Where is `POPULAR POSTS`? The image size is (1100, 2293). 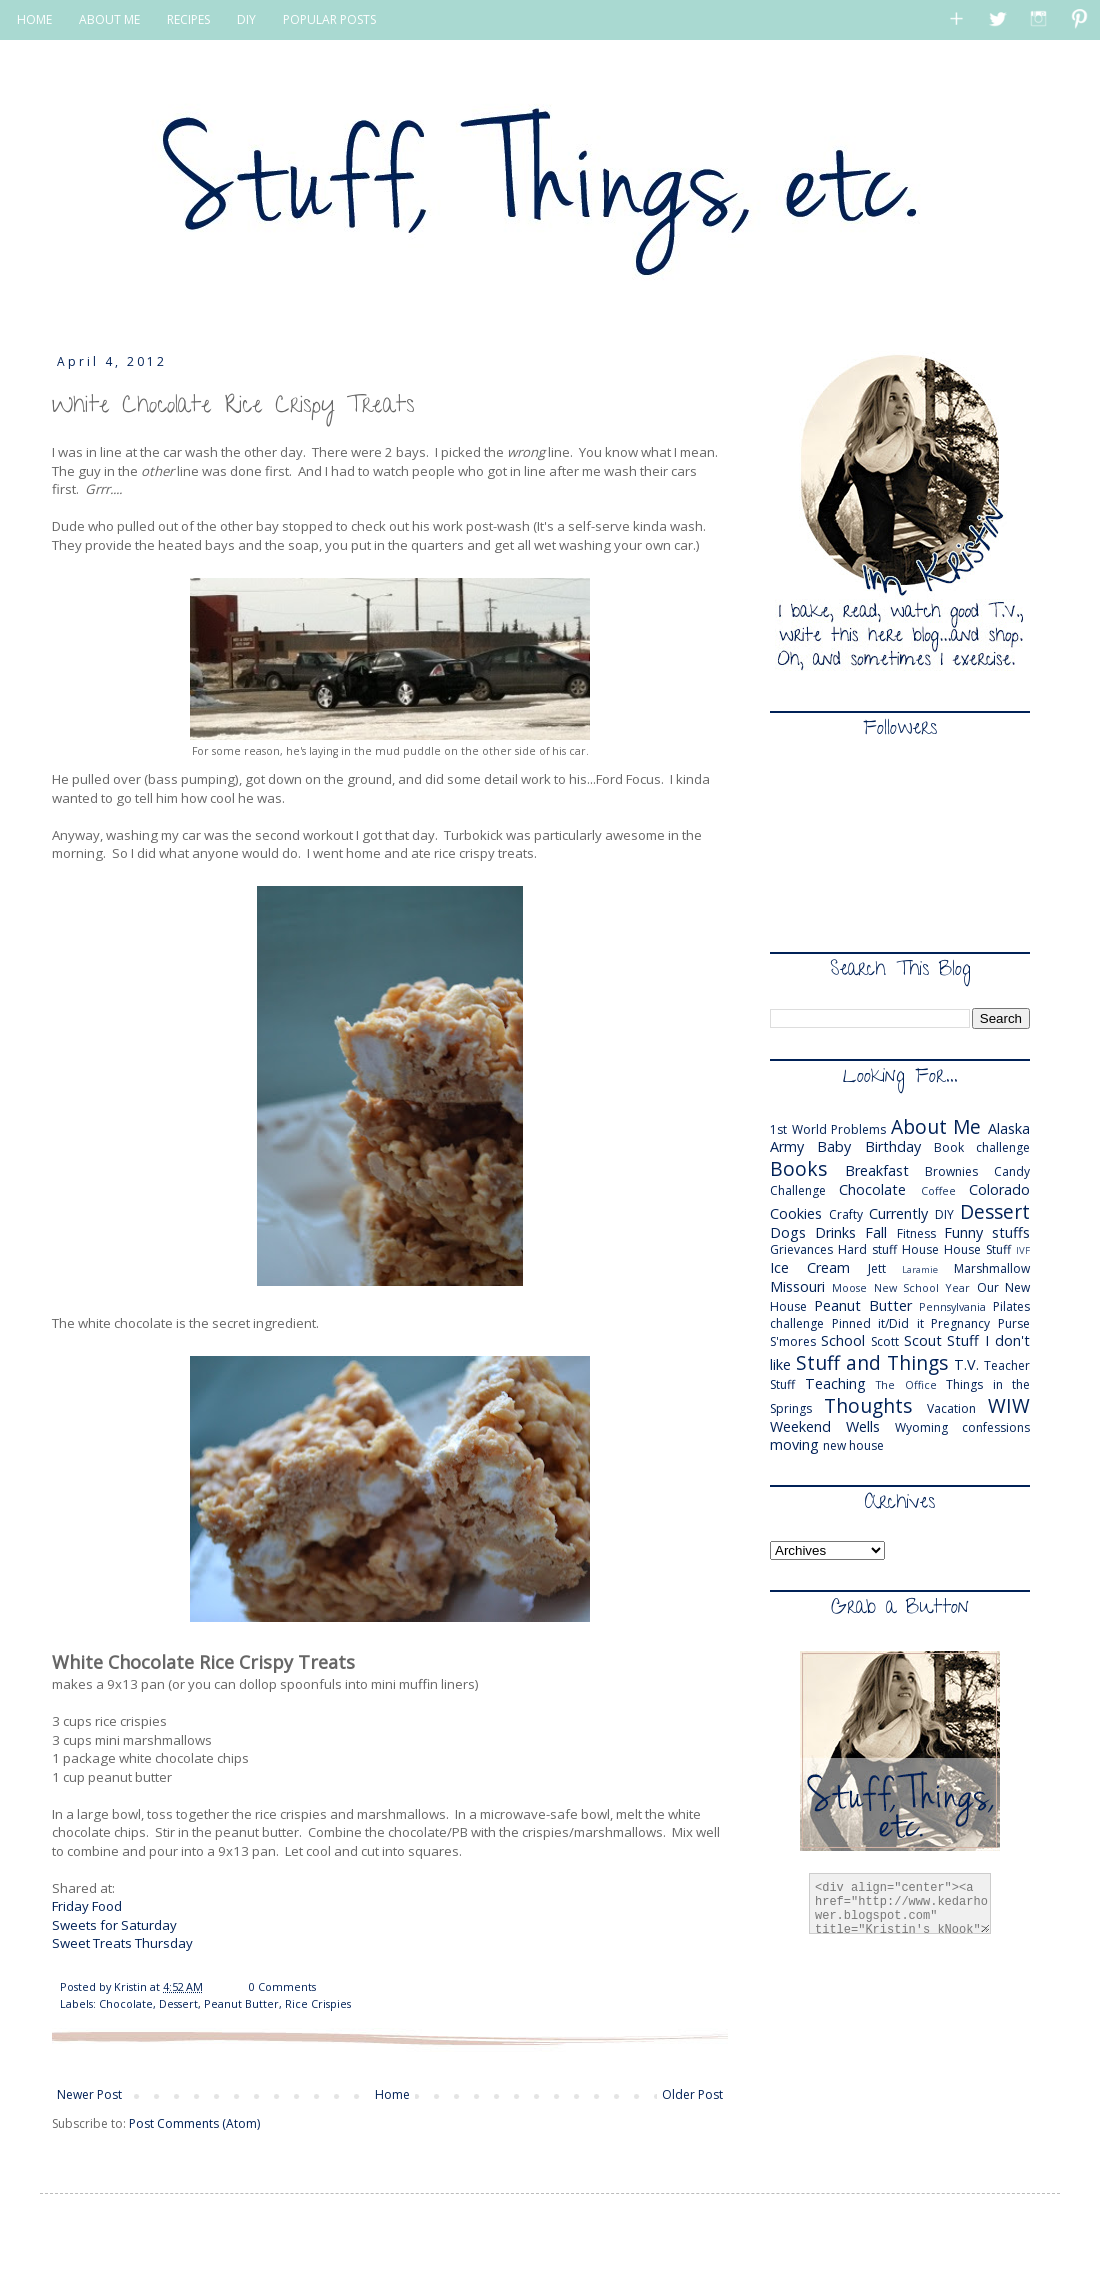 POPULAR POSTS is located at coordinates (329, 19).